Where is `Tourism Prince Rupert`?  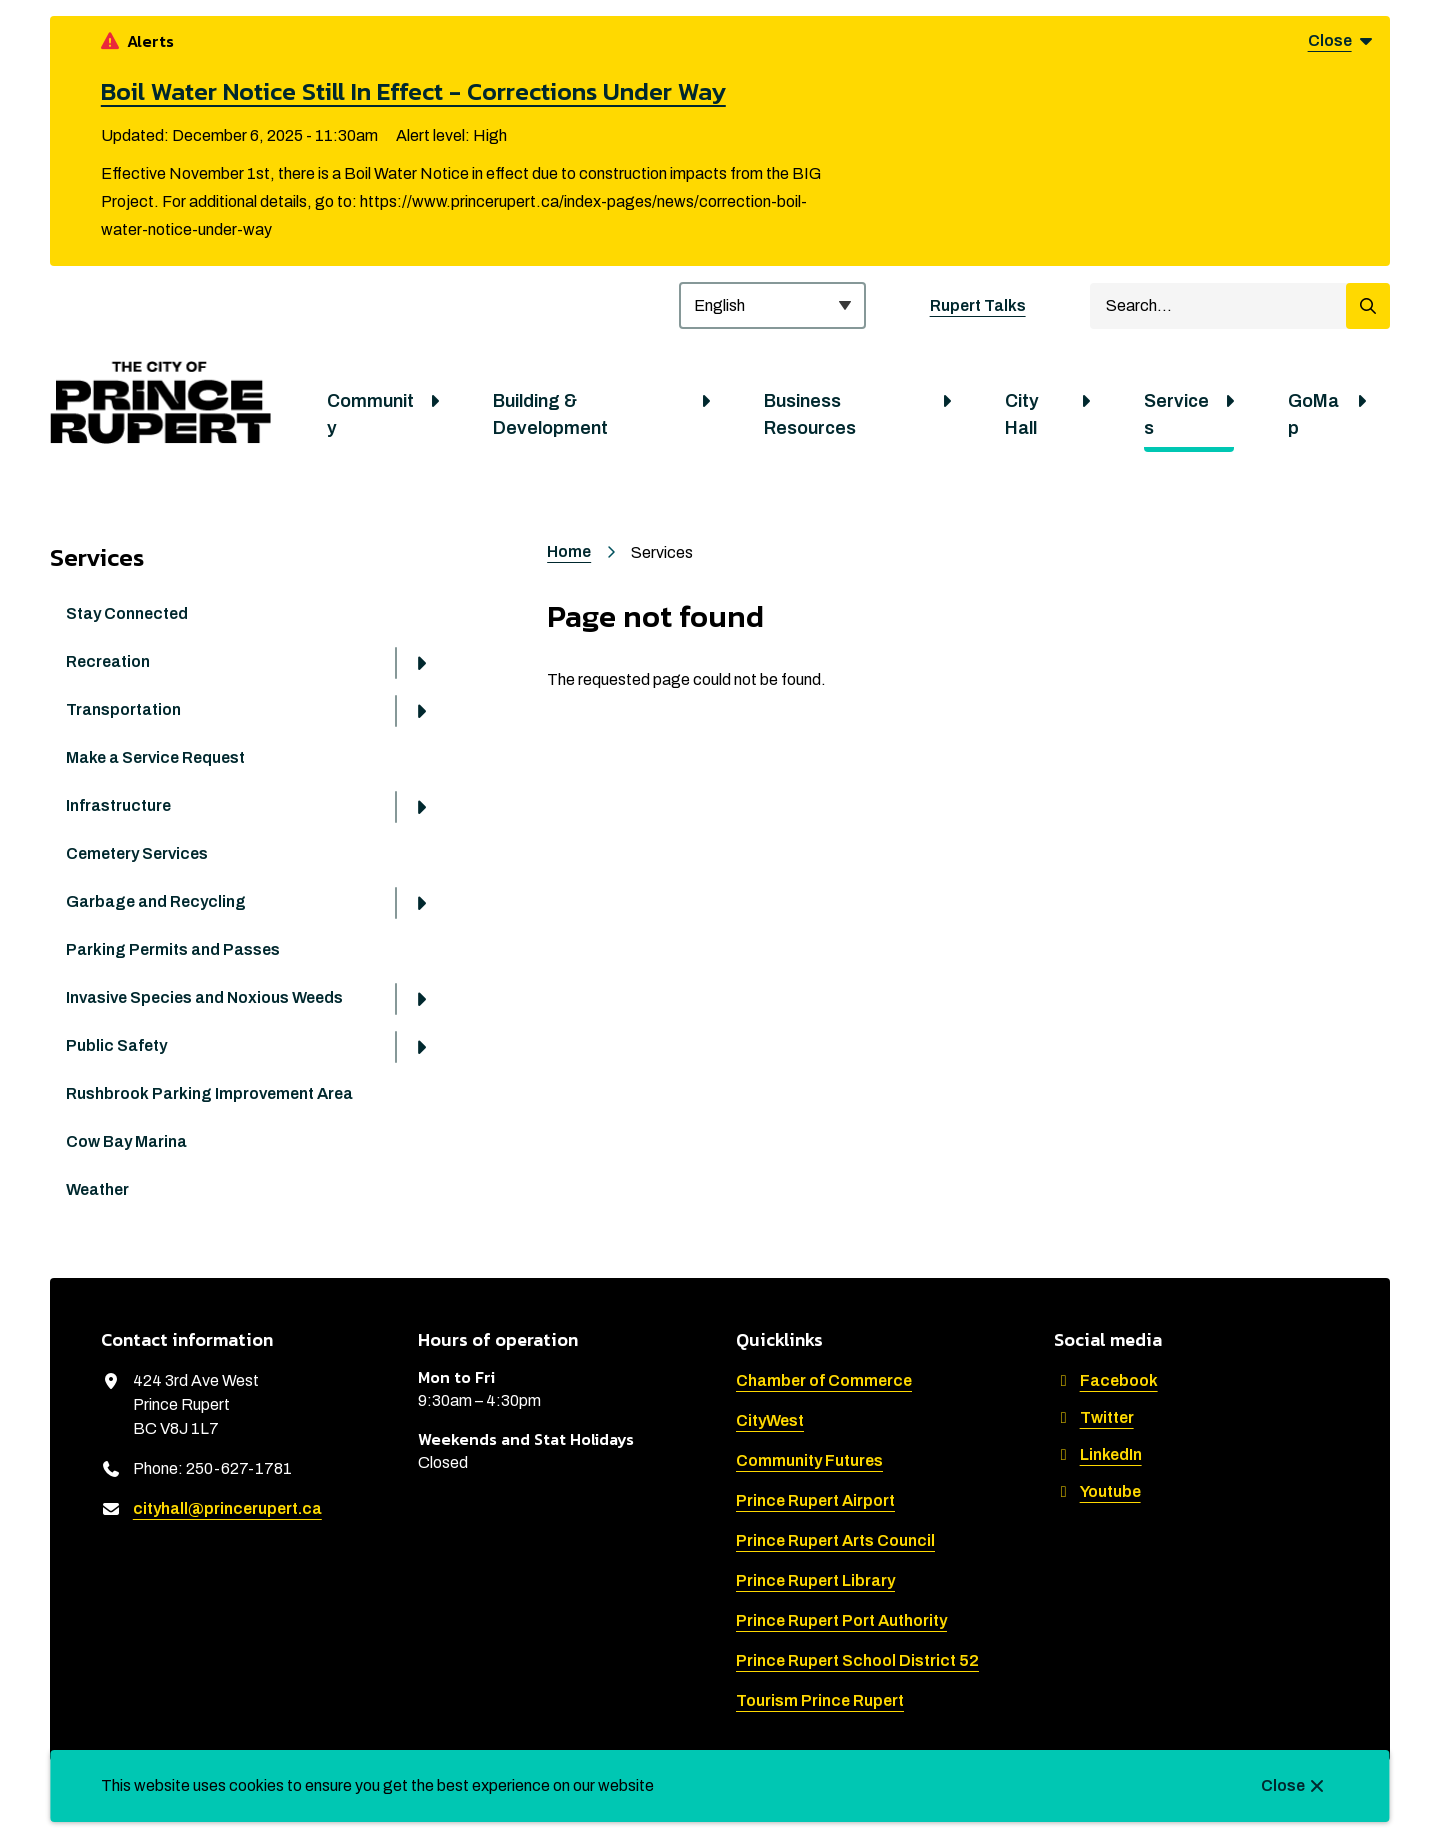
Tourism Prince Rupert is located at coordinates (820, 1700).